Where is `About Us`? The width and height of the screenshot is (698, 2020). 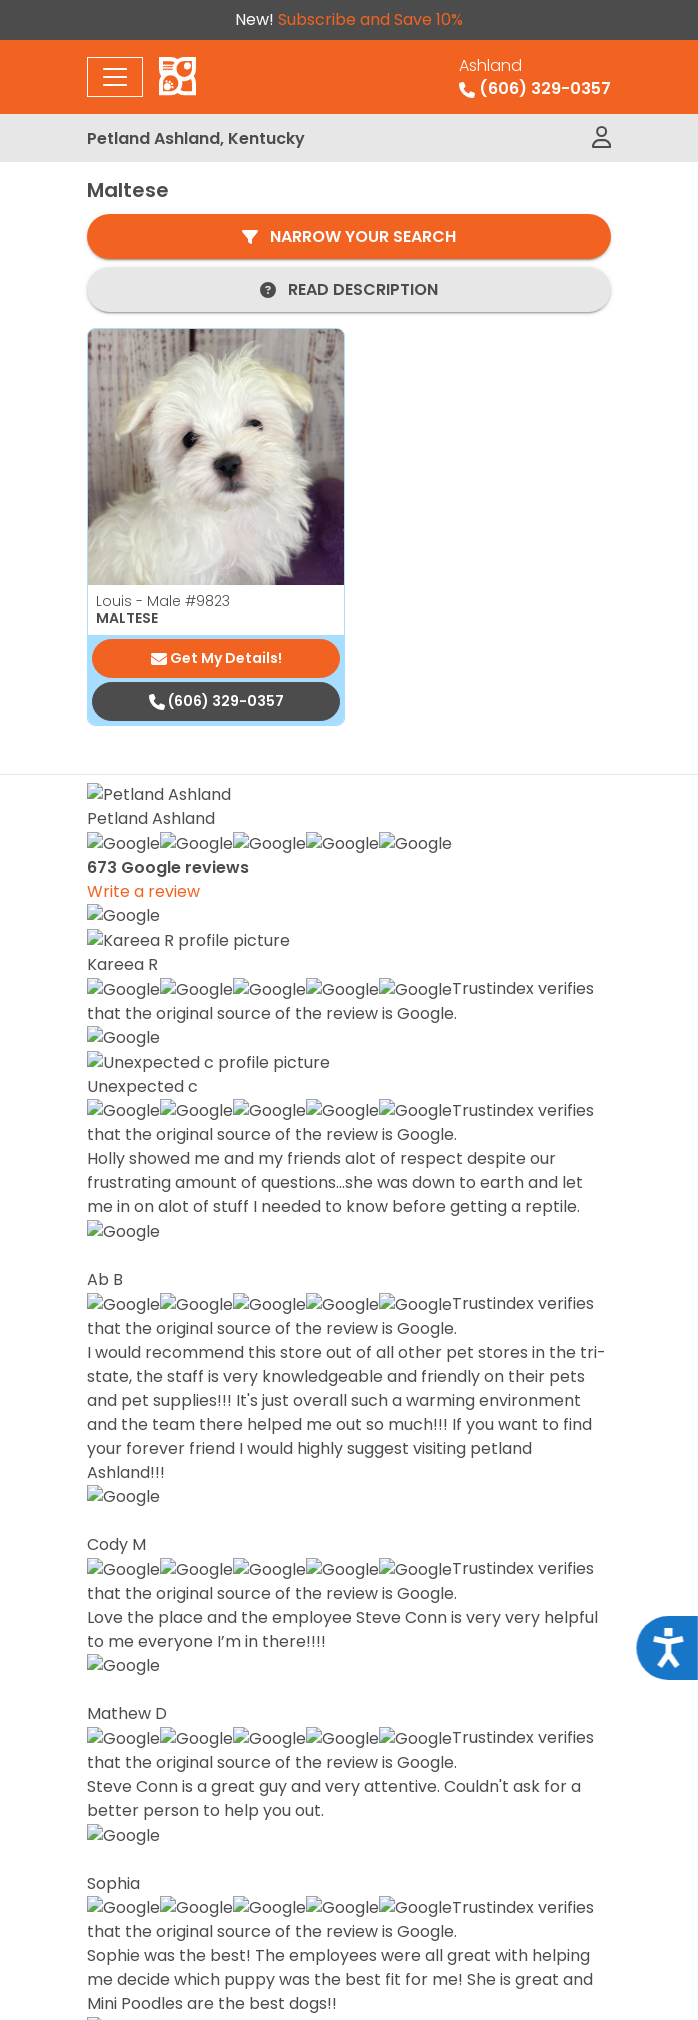
About Us is located at coordinates (410, 1596).